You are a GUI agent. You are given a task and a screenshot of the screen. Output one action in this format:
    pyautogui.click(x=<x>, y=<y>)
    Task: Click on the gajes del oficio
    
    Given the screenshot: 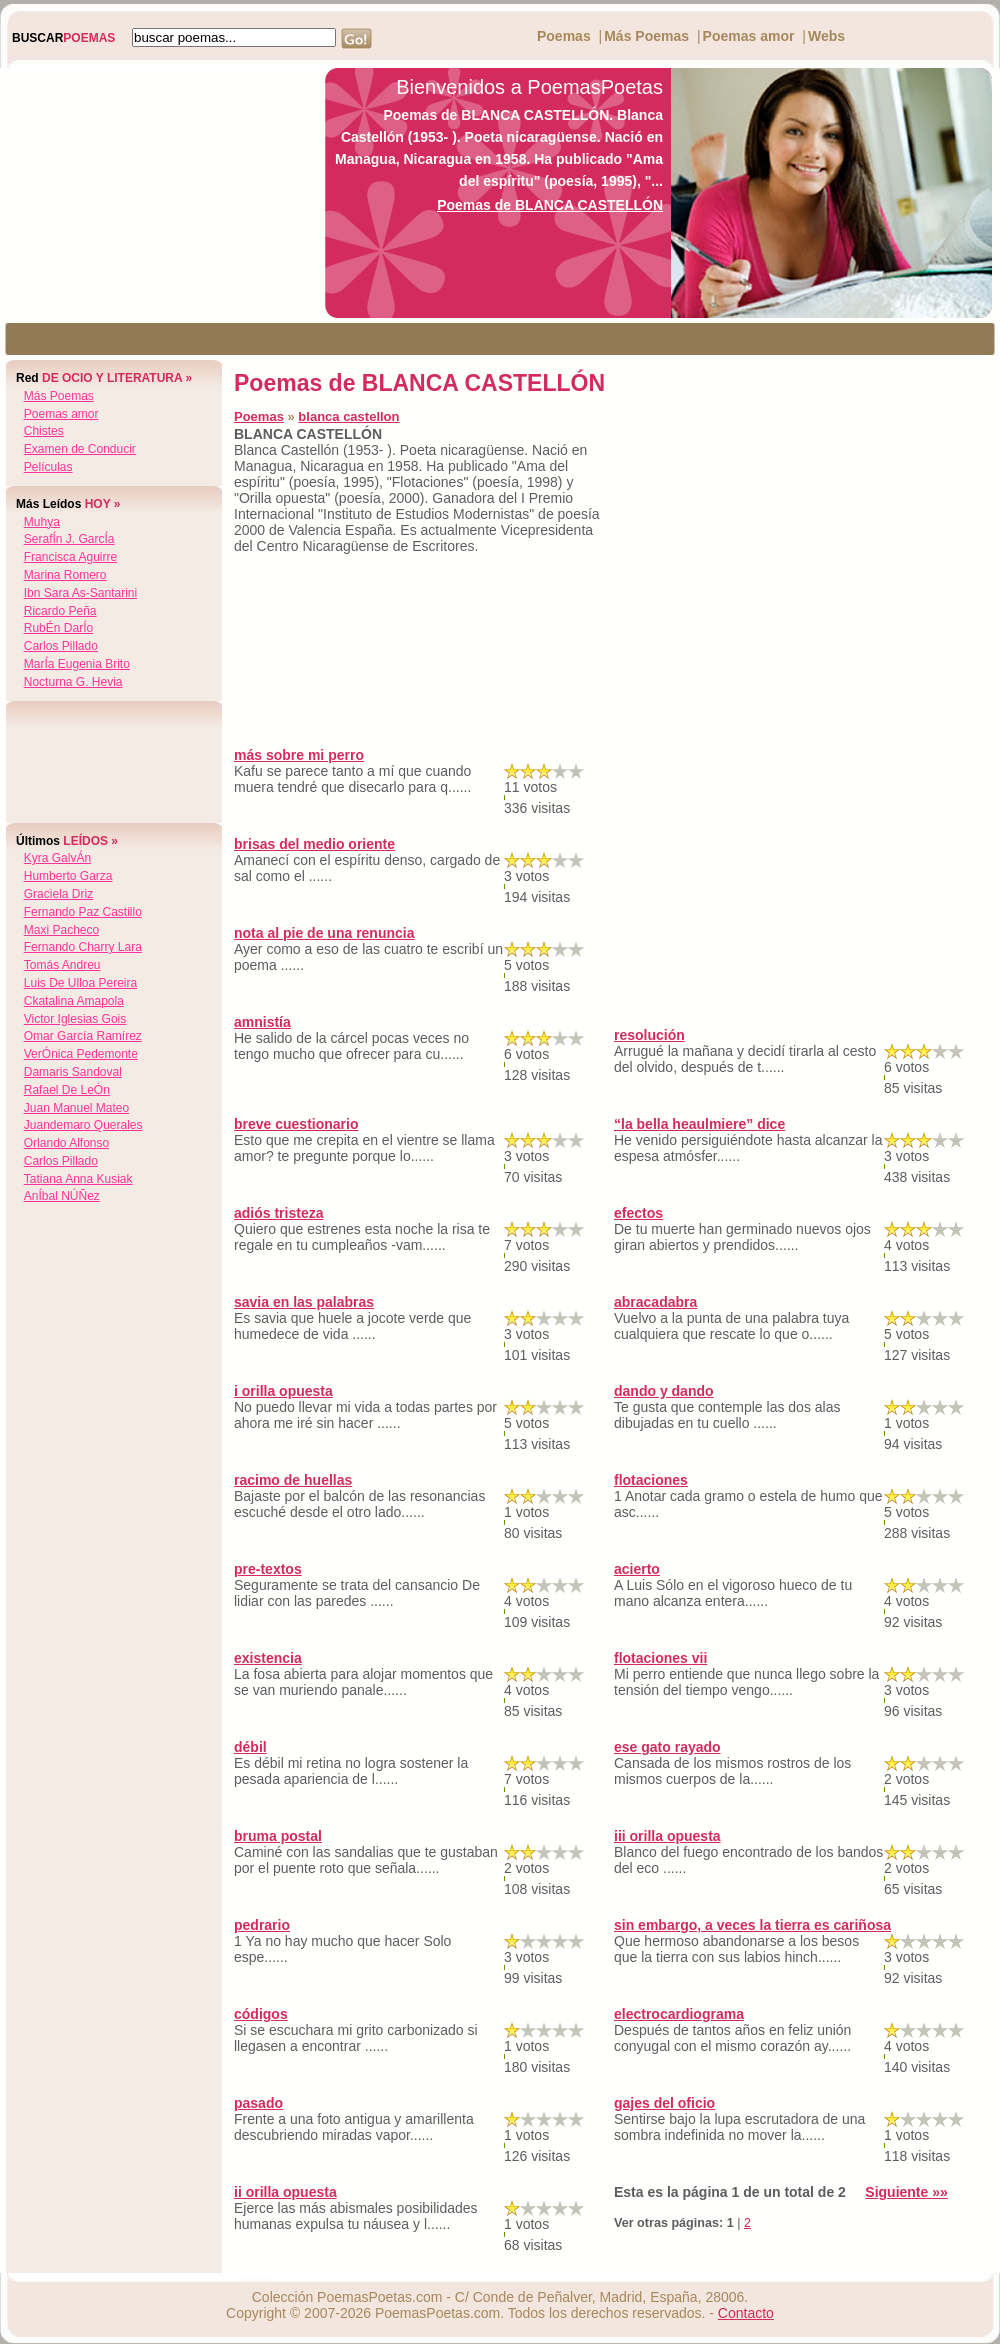 What is the action you would take?
    pyautogui.click(x=664, y=2103)
    